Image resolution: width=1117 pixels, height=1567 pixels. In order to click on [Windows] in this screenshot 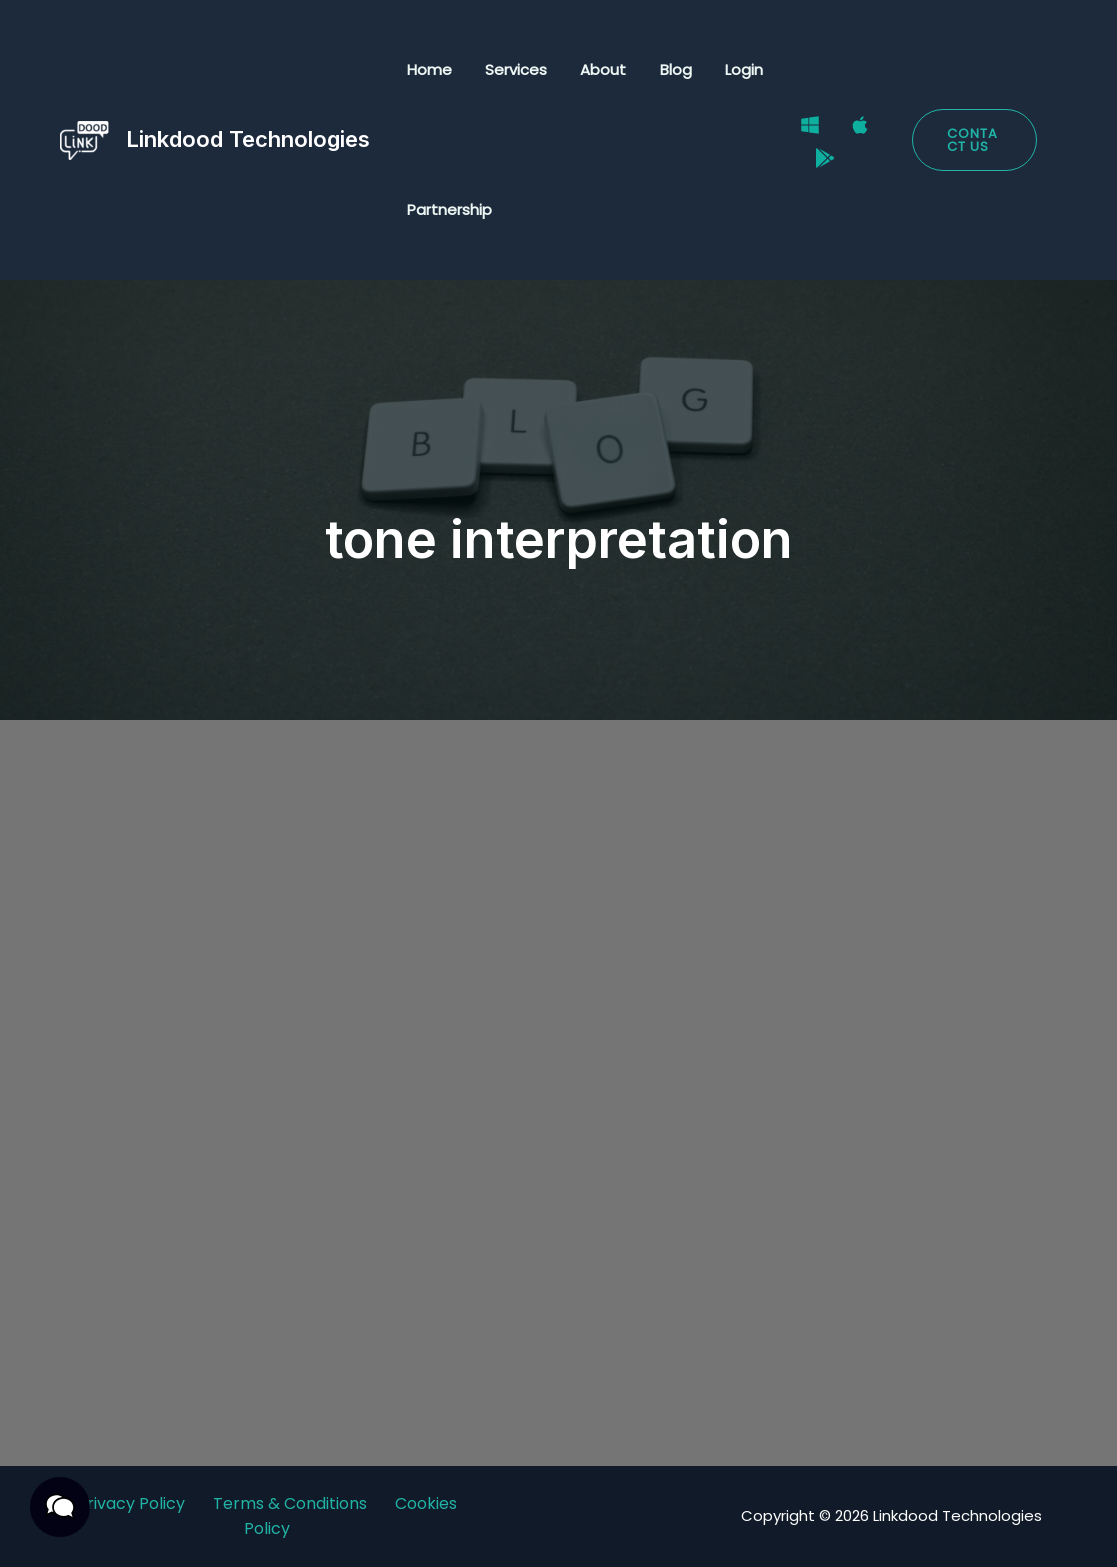, I will do `click(804, 128)`.